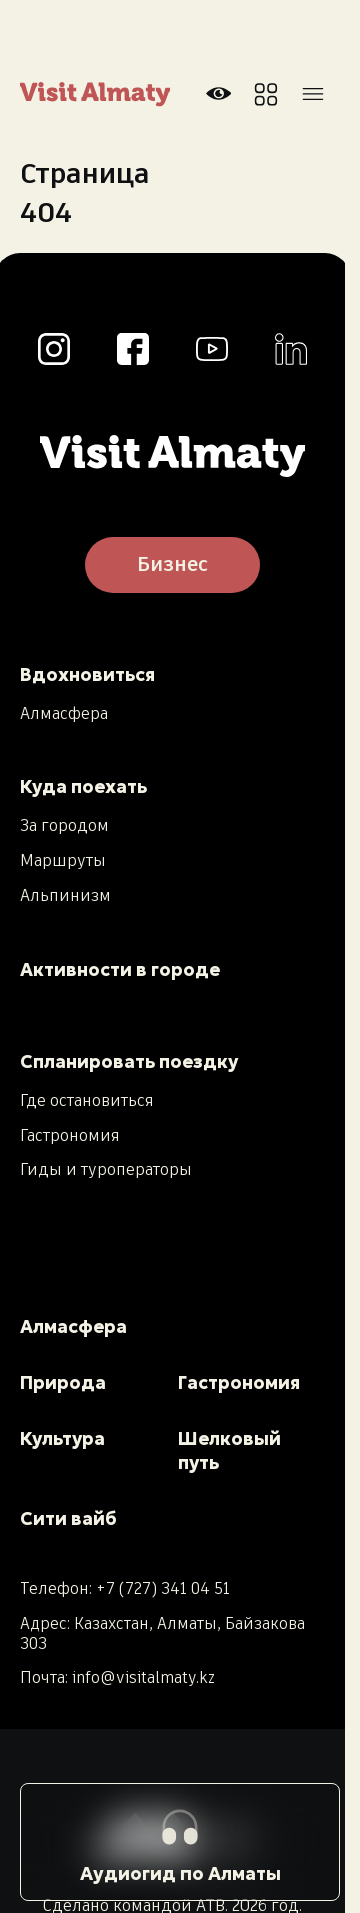  Describe the element at coordinates (70, 1137) in the screenshot. I see `Гастрономия` at that location.